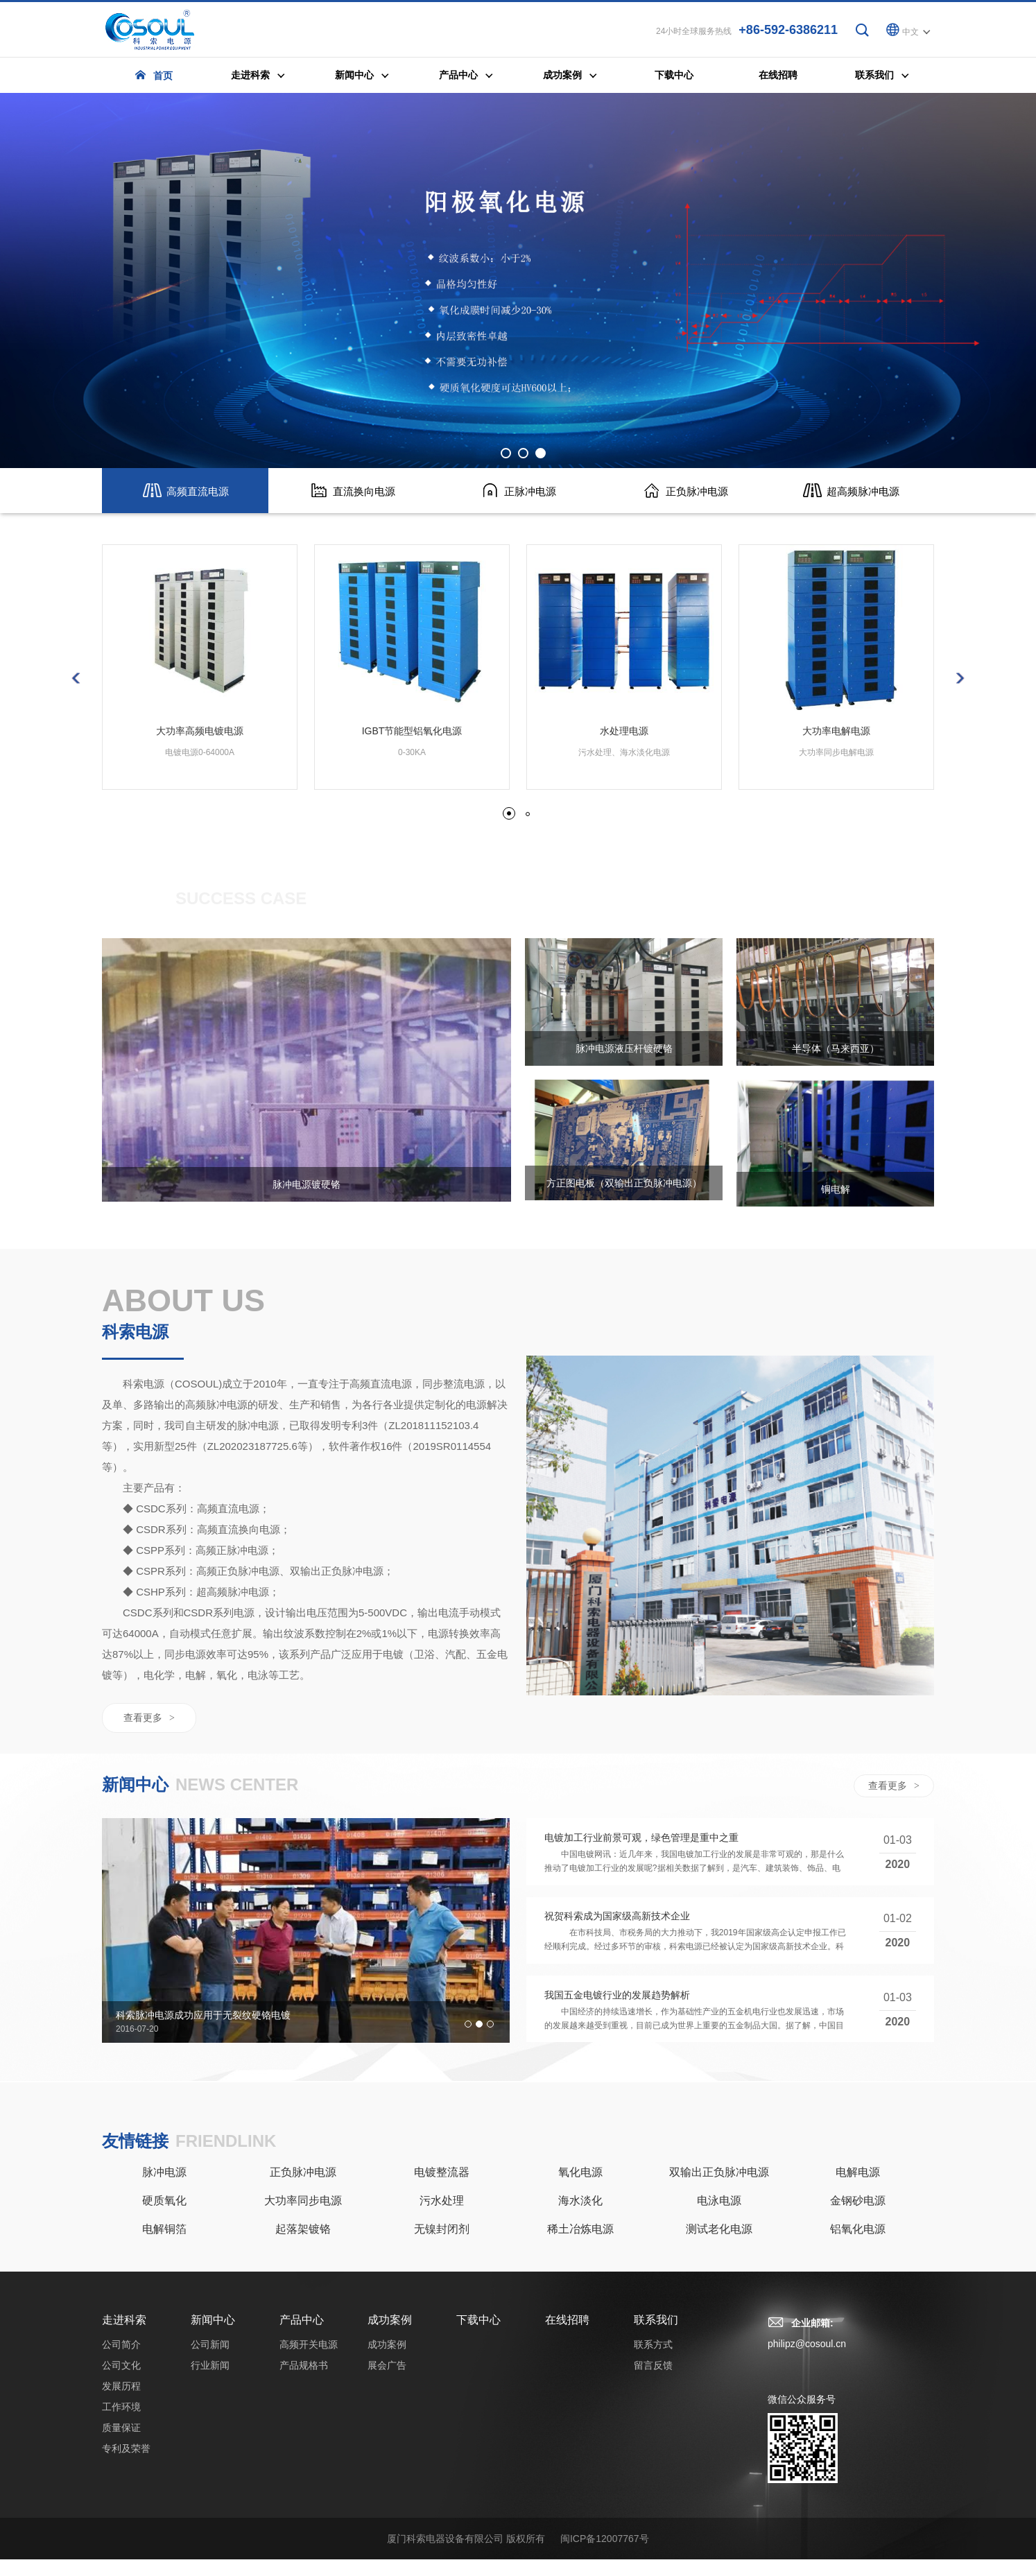 This screenshot has width=1036, height=2576. I want to click on 金钢砂电源, so click(858, 2217).